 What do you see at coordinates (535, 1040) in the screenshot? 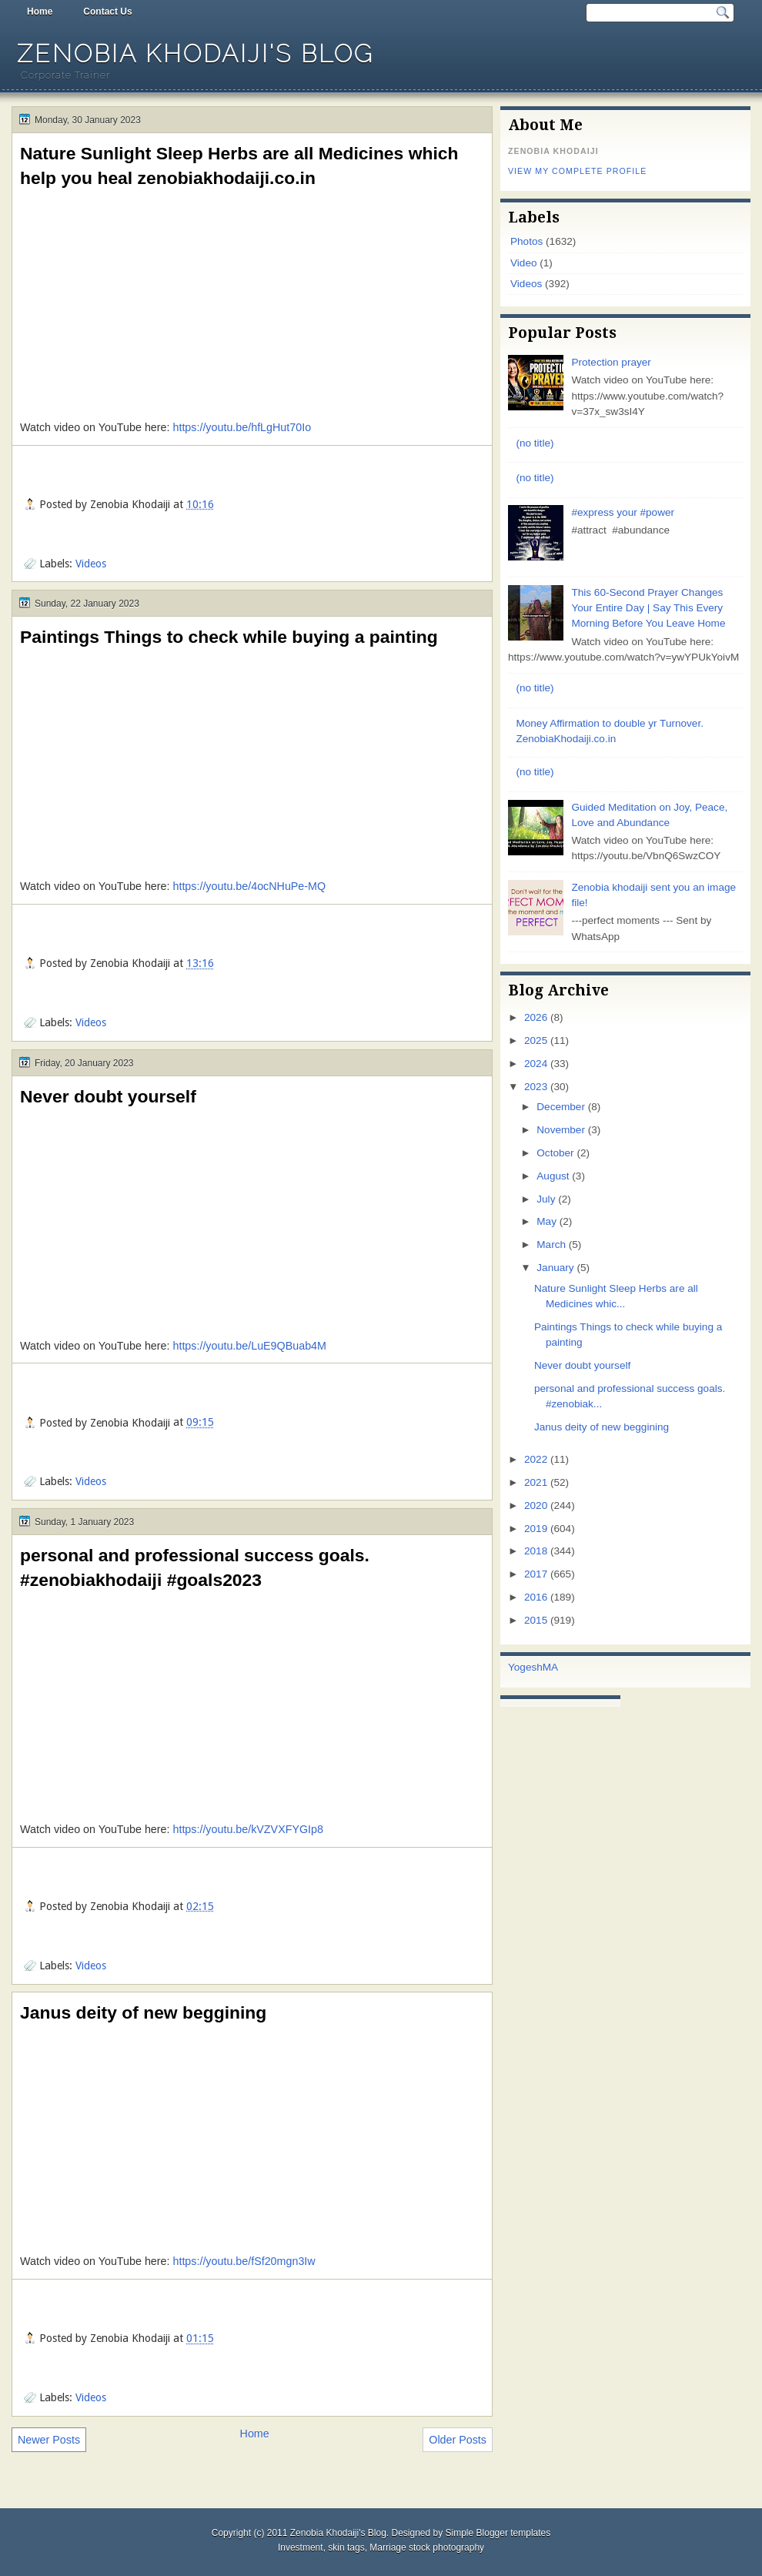
I see `2025` at bounding box center [535, 1040].